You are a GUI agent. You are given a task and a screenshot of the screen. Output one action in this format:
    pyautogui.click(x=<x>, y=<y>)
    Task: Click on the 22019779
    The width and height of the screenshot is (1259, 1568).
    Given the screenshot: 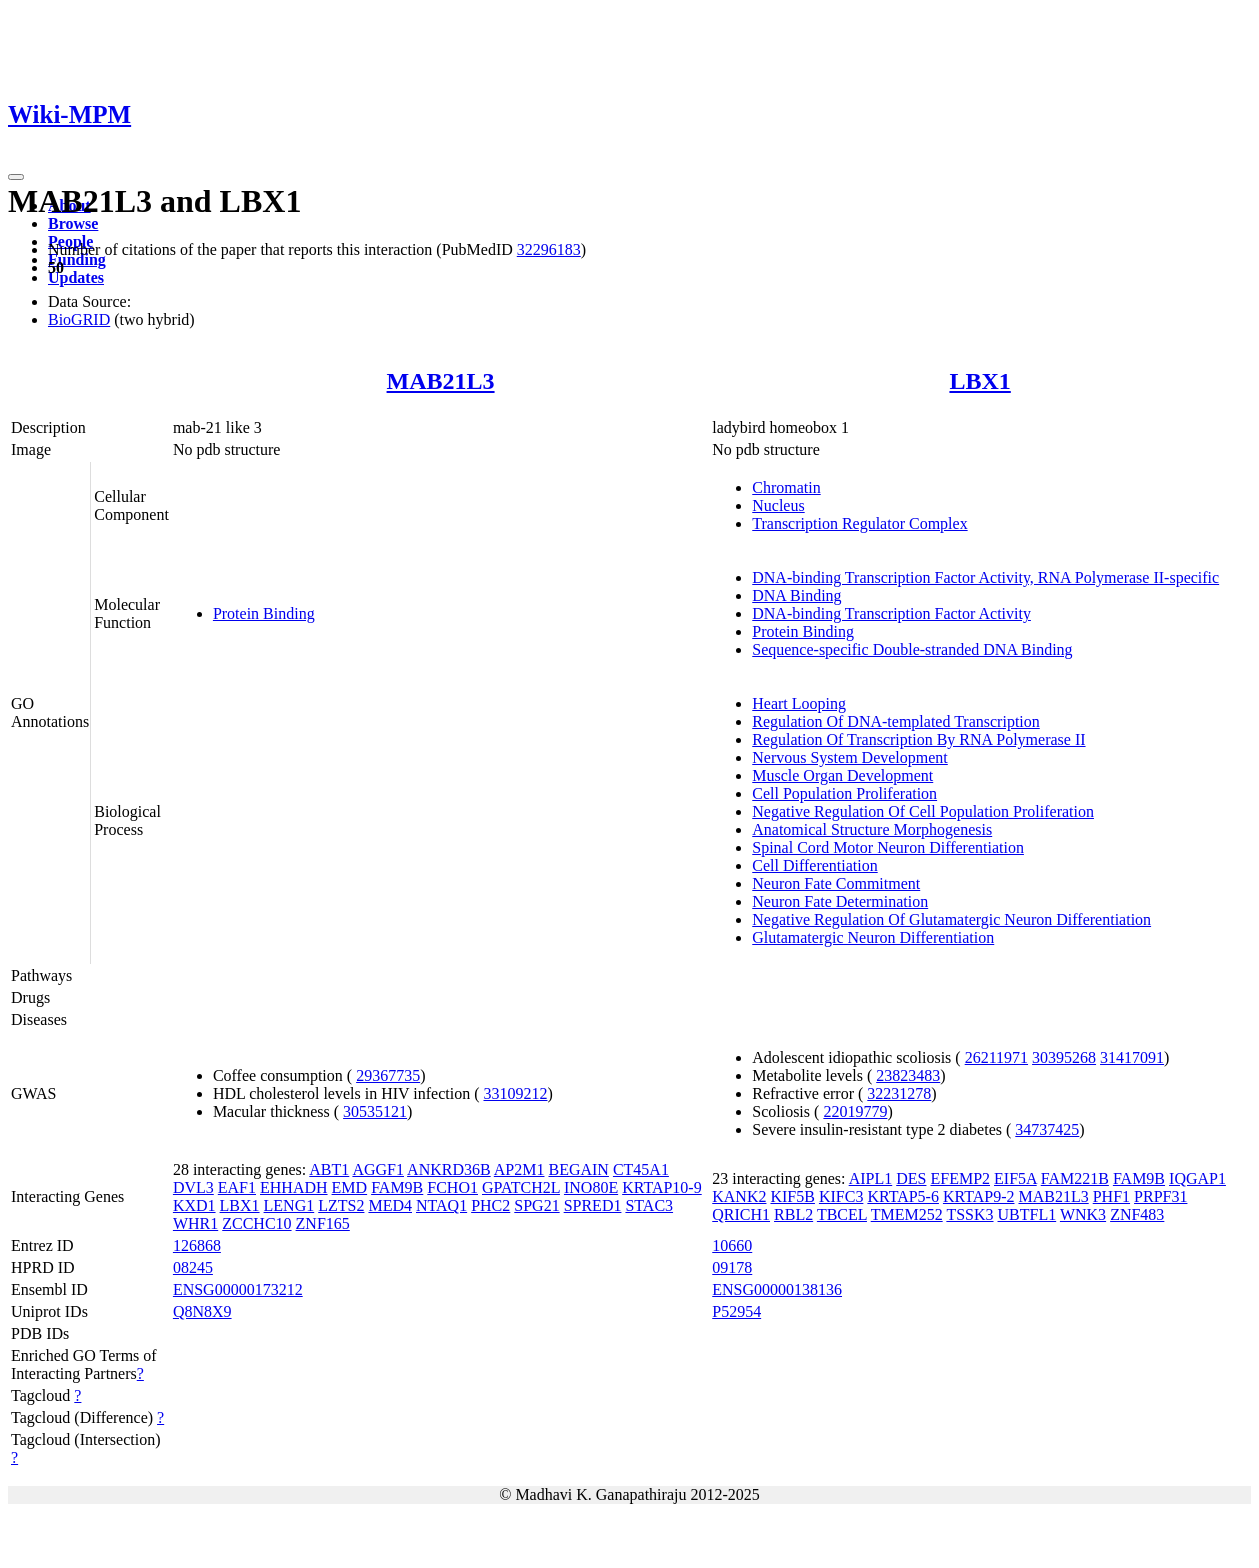 What is the action you would take?
    pyautogui.click(x=855, y=1111)
    